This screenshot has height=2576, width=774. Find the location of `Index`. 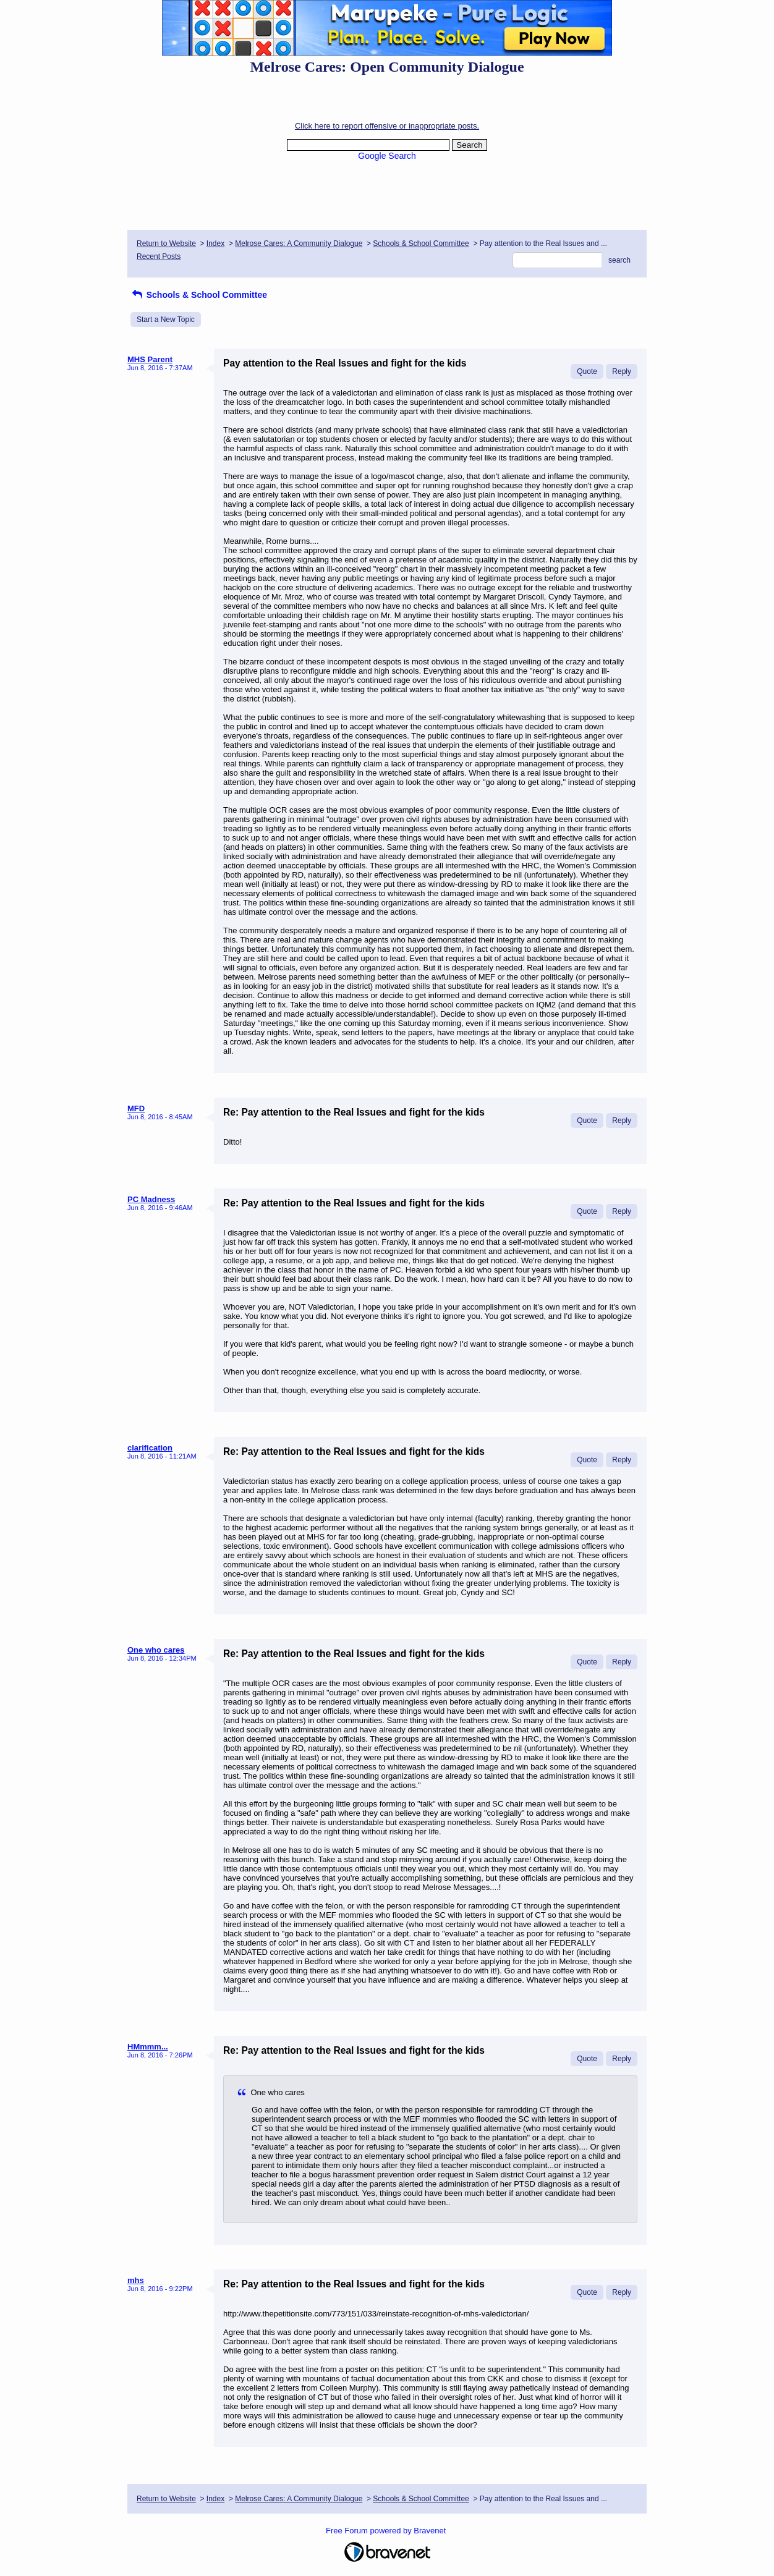

Index is located at coordinates (215, 243).